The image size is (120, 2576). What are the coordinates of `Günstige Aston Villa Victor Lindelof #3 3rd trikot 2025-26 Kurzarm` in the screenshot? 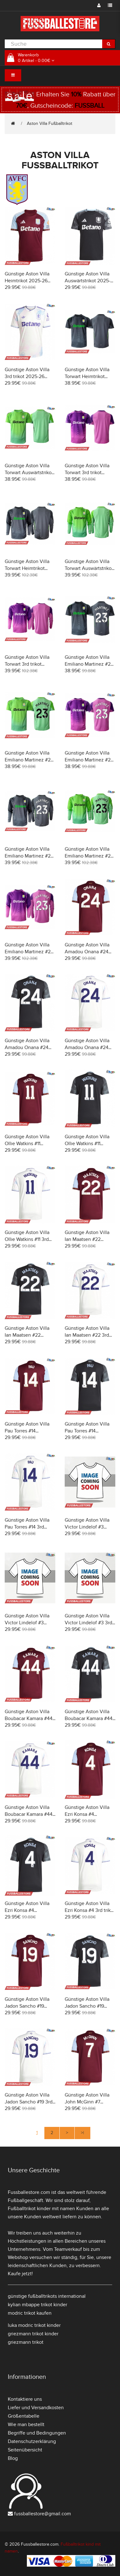 It's located at (90, 1623).